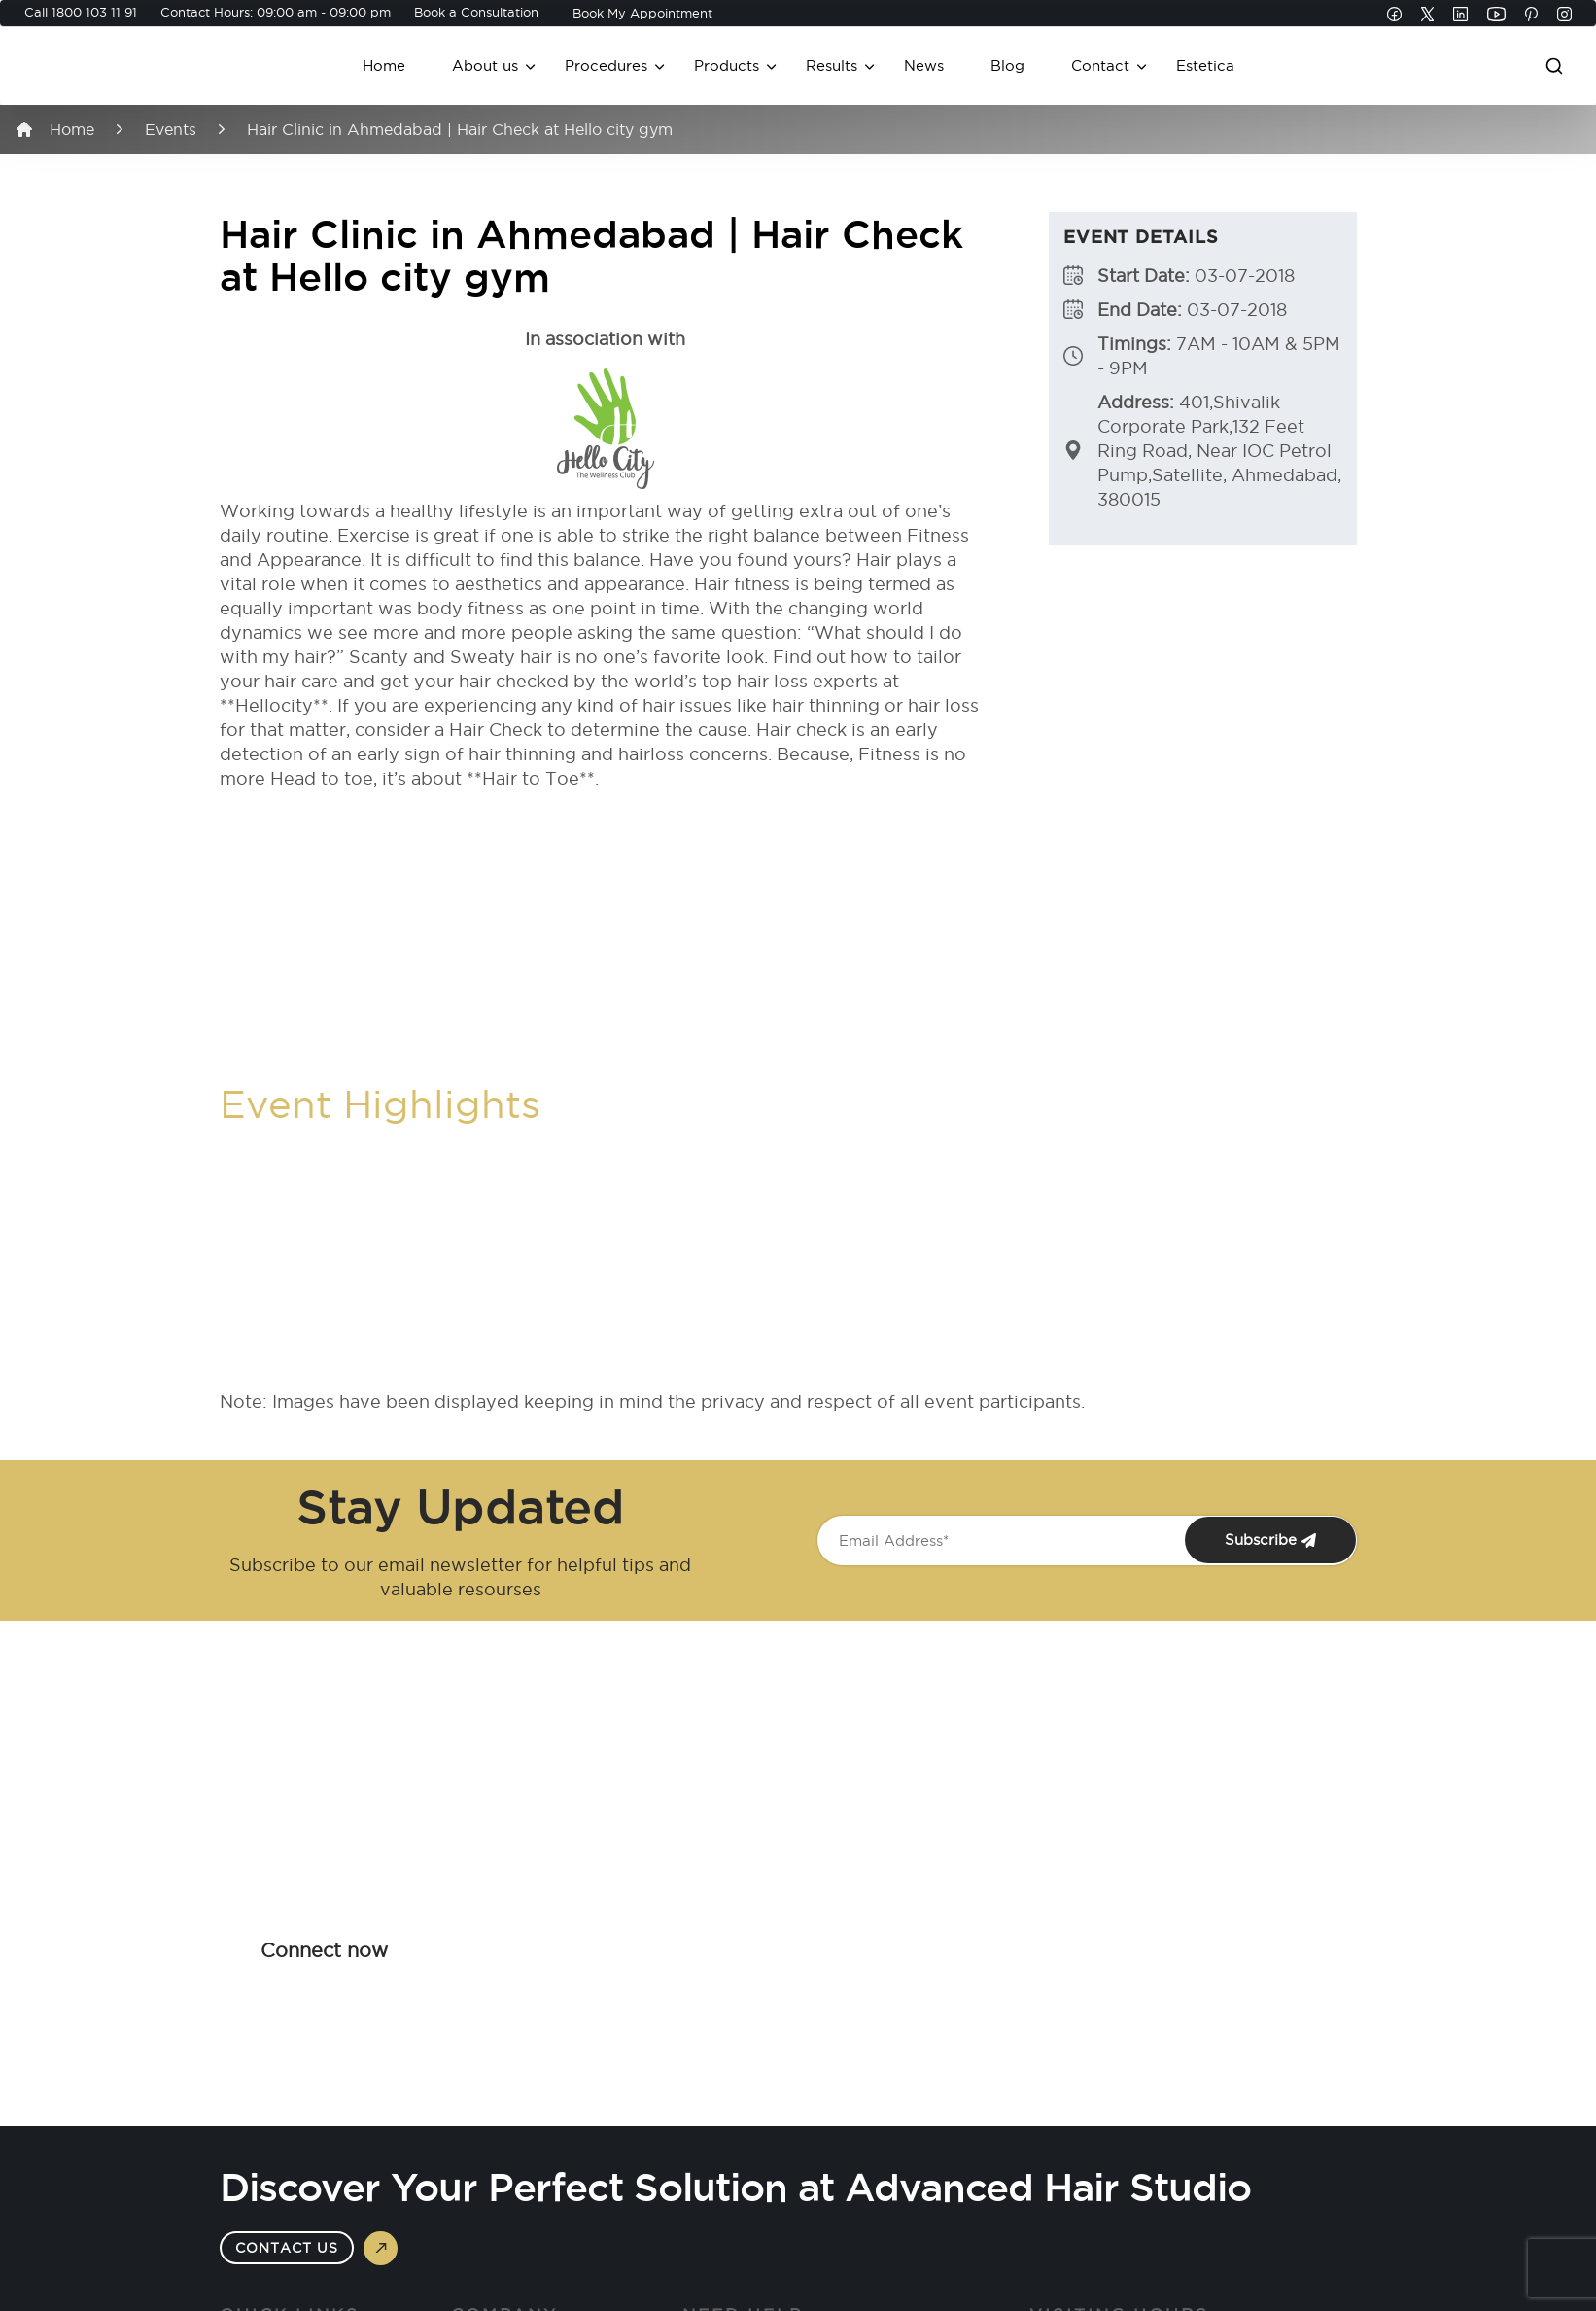 The height and width of the screenshot is (2311, 1596). What do you see at coordinates (485, 65) in the screenshot?
I see `About us` at bounding box center [485, 65].